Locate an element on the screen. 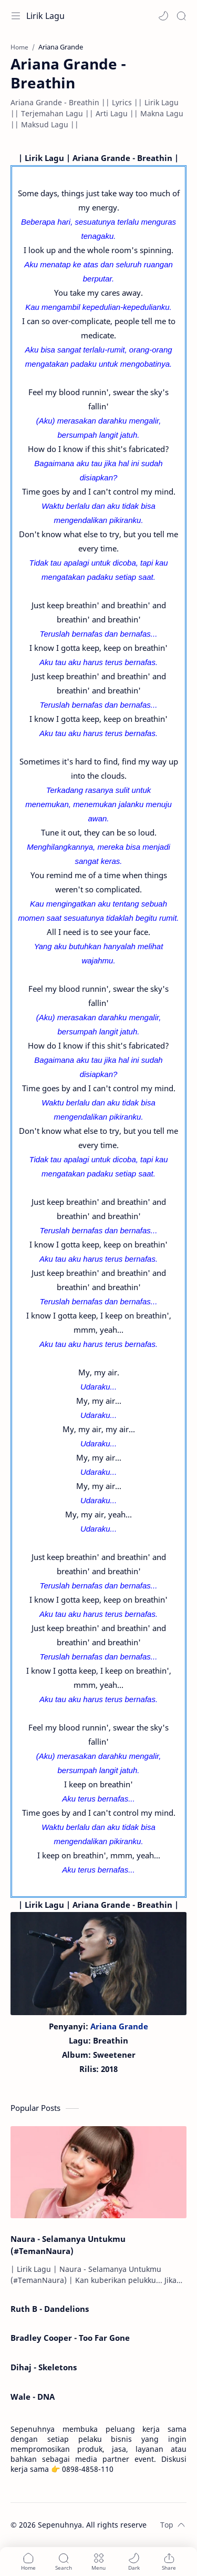  [Search] is located at coordinates (181, 16).